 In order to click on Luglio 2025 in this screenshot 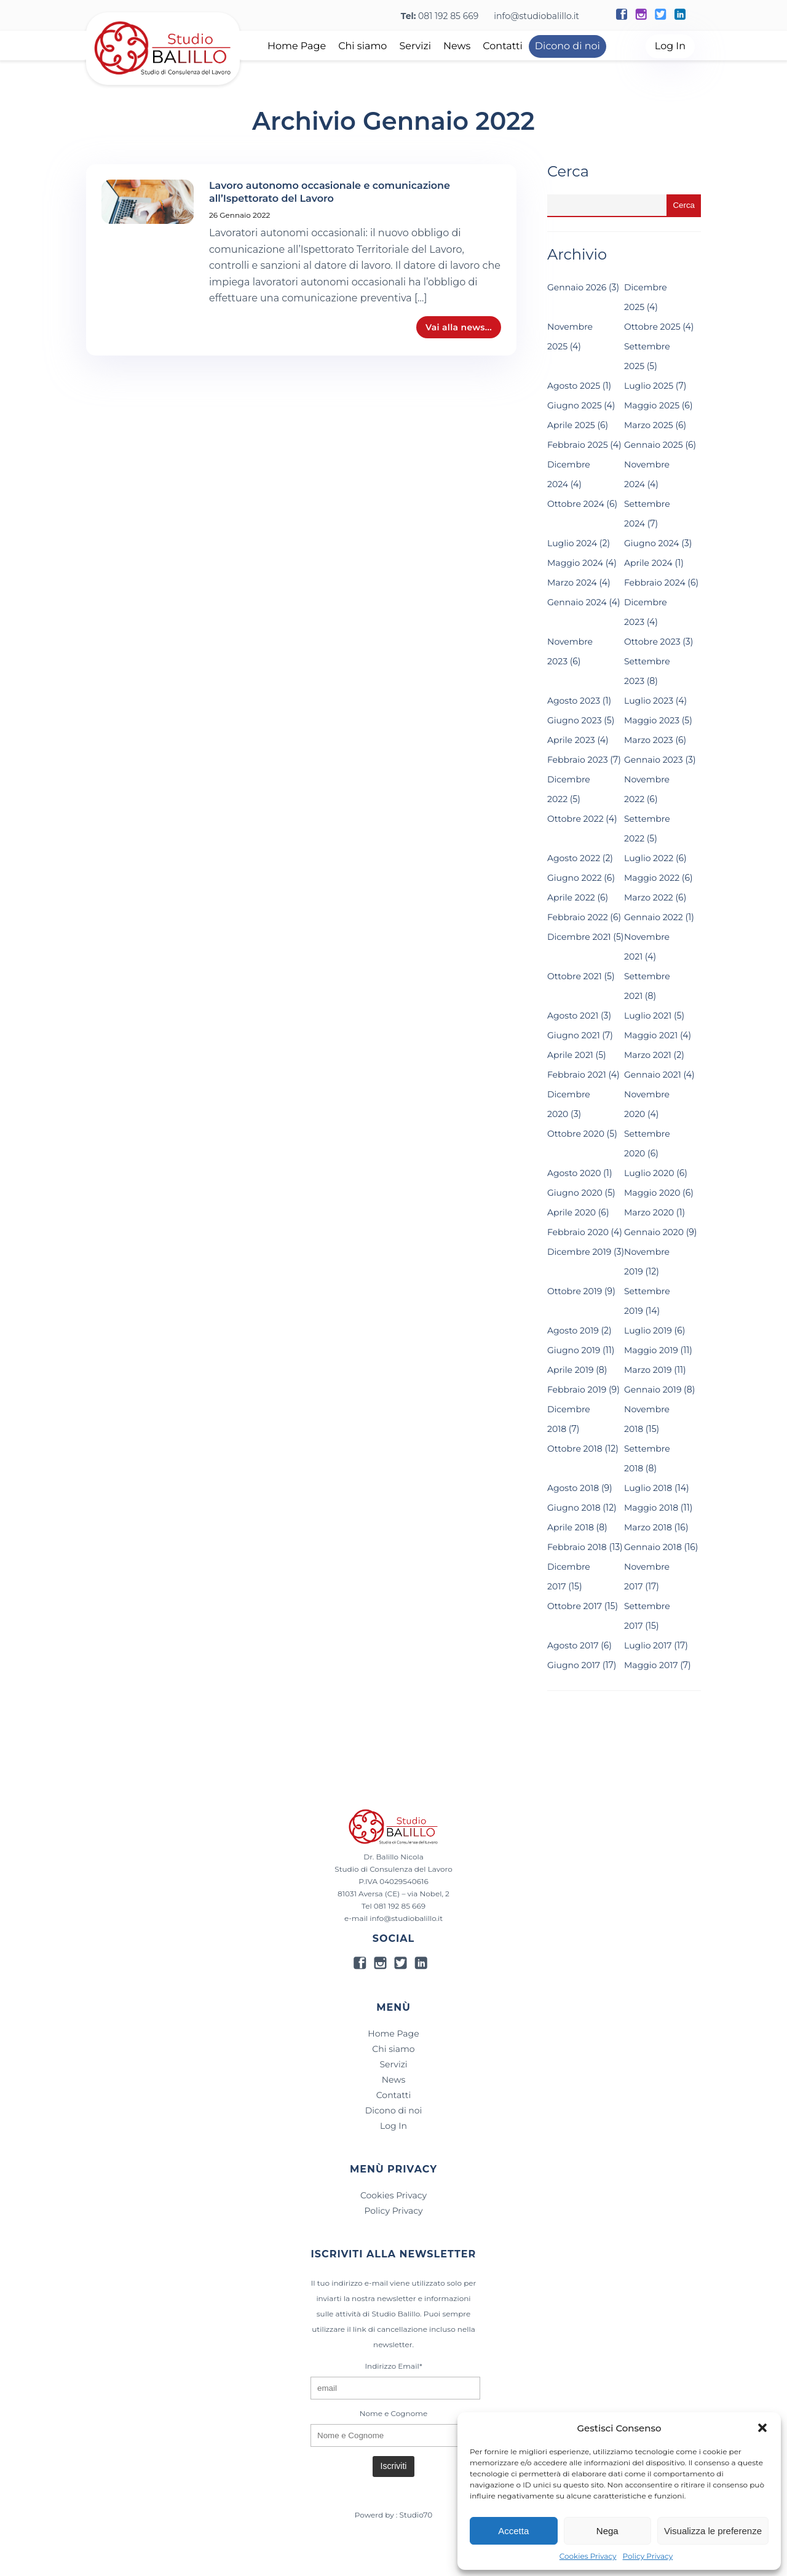, I will do `click(648, 385)`.